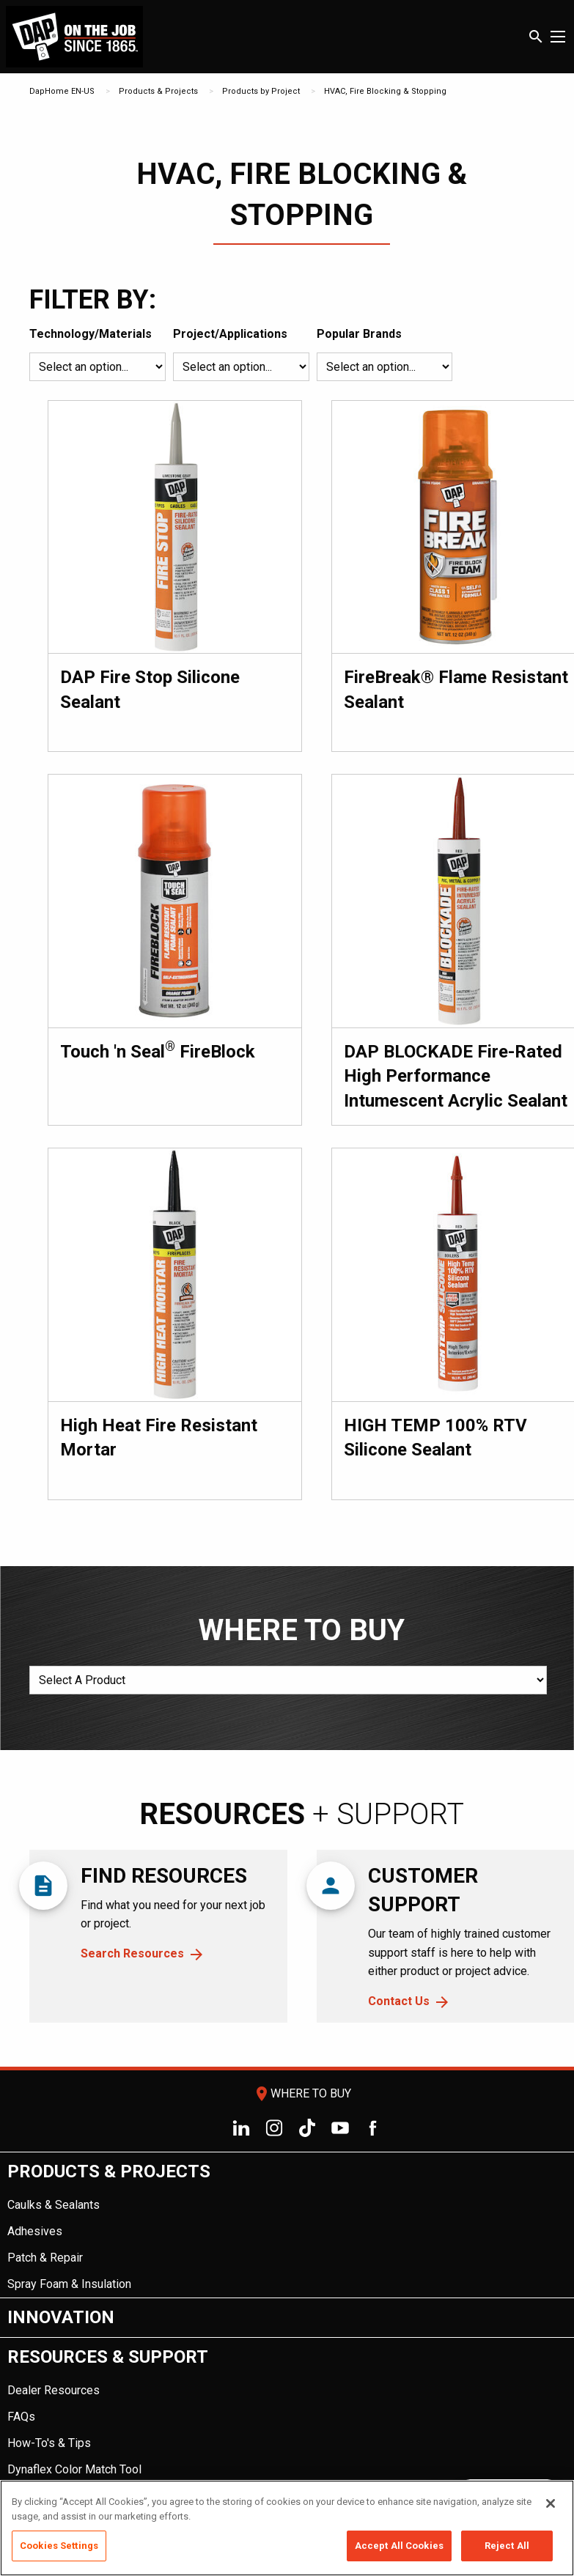  What do you see at coordinates (550, 2503) in the screenshot?
I see `[Close]` at bounding box center [550, 2503].